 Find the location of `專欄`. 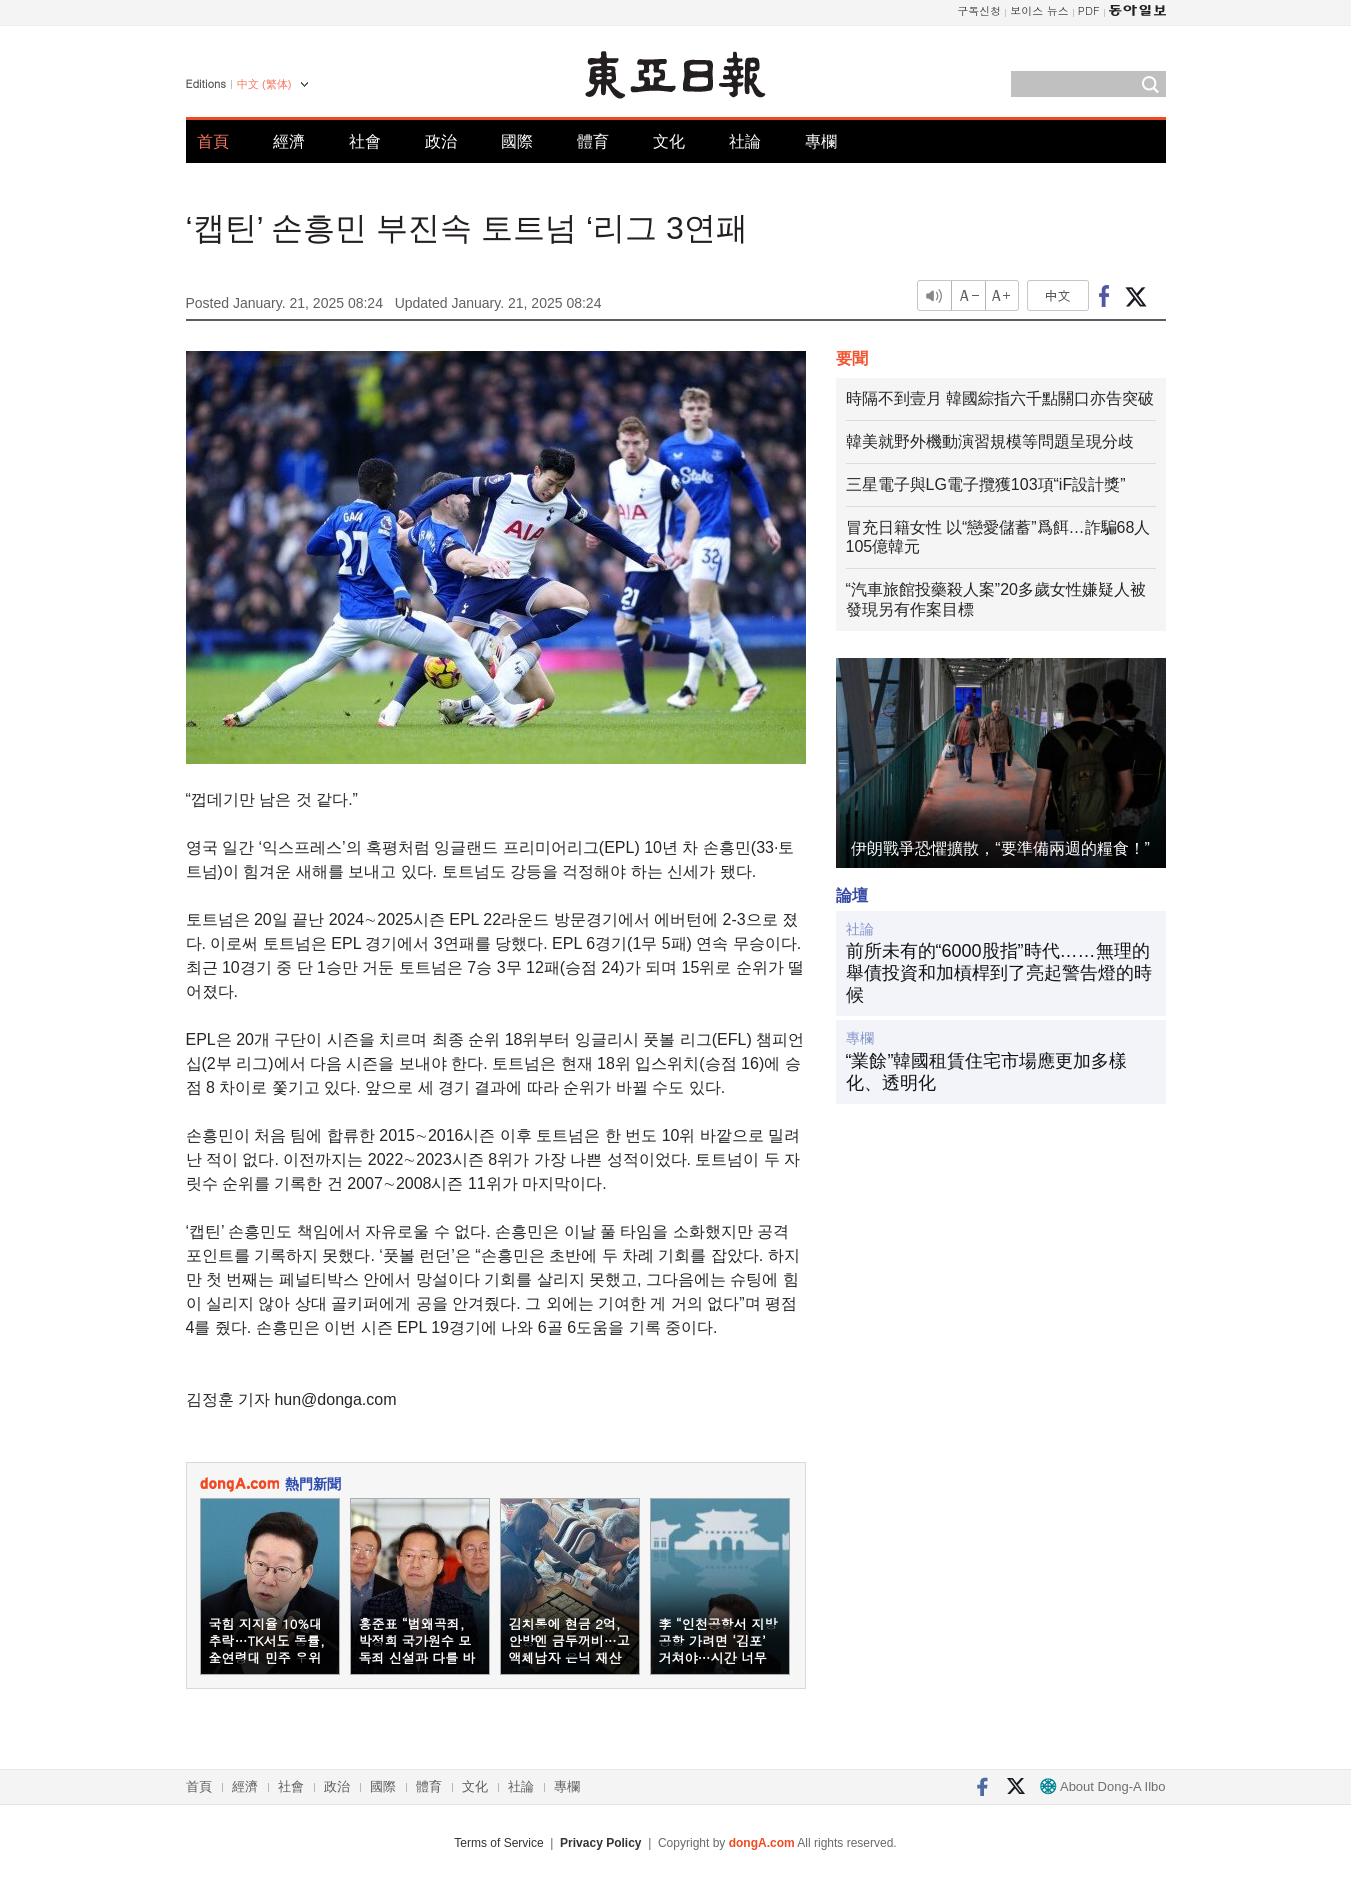

專欄 is located at coordinates (821, 141).